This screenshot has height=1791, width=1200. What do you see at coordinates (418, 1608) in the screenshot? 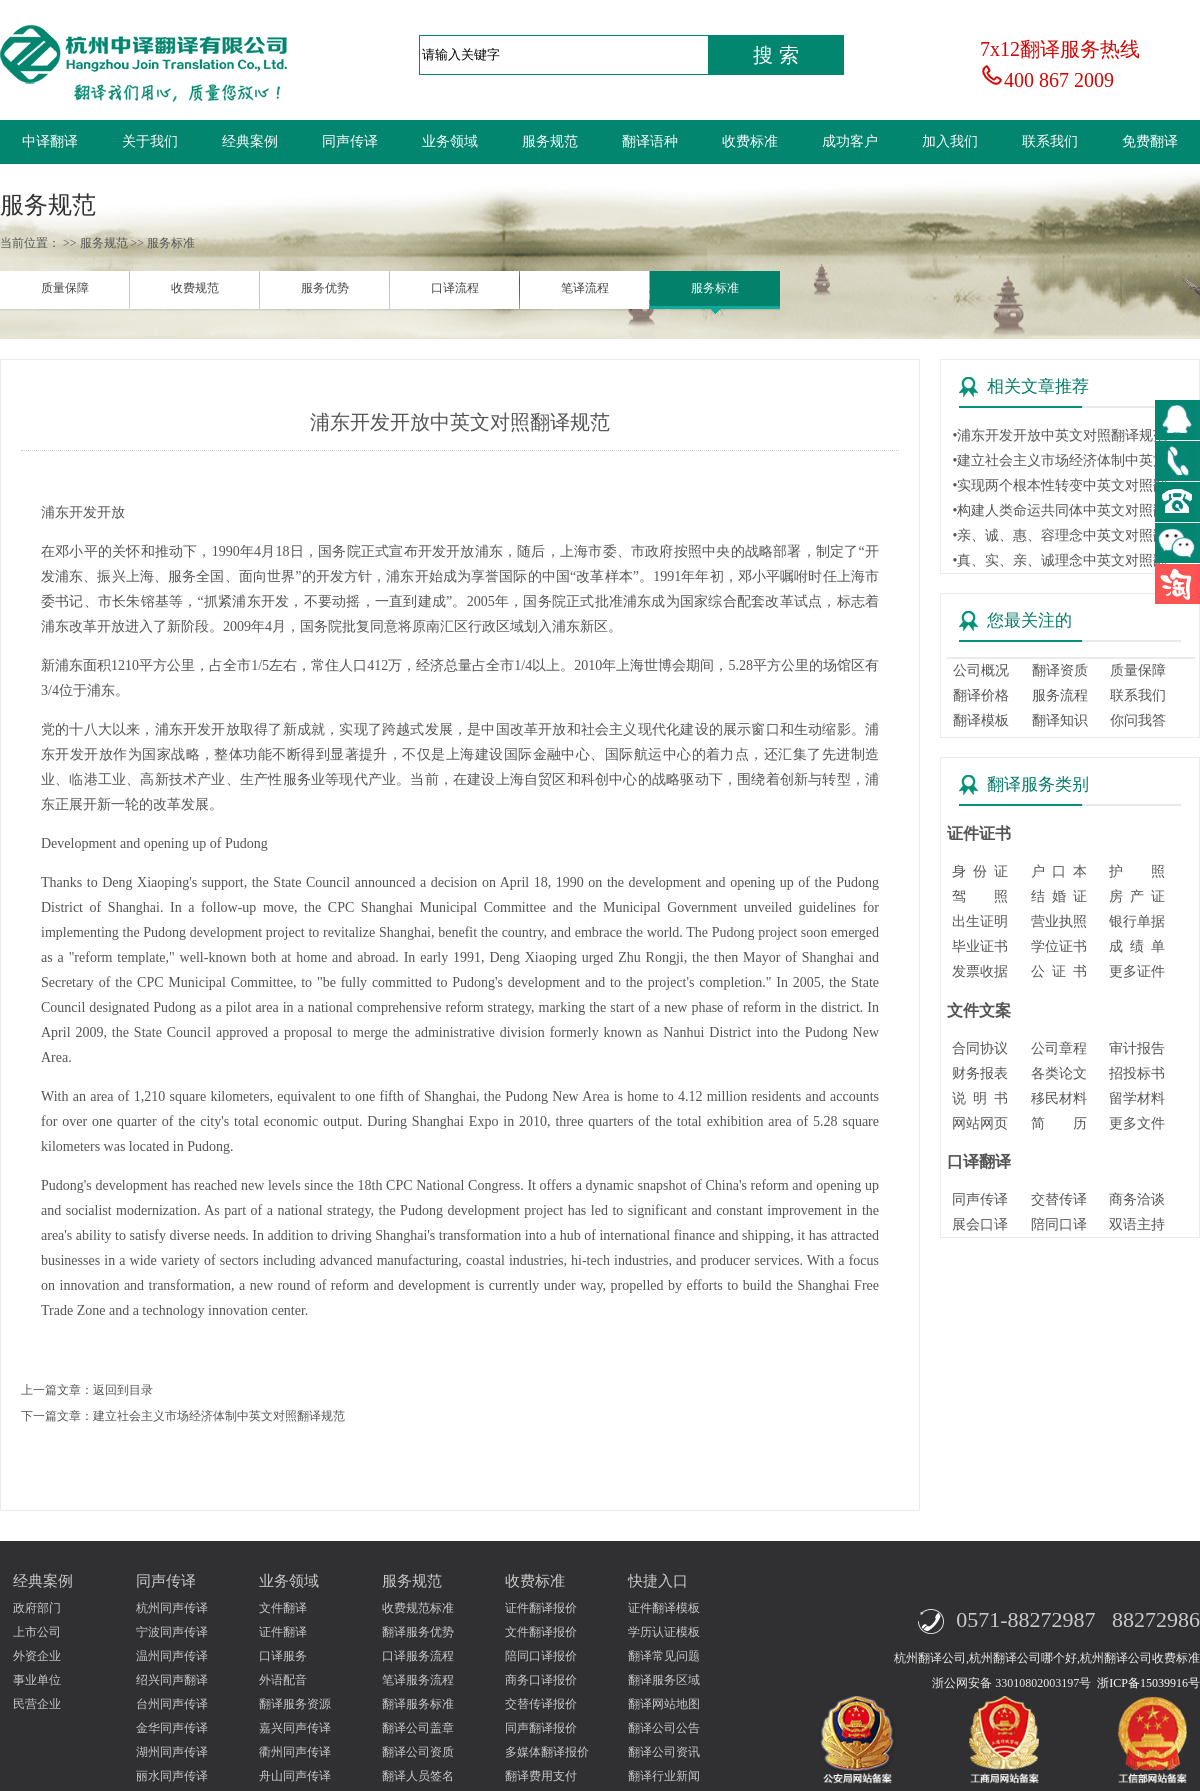
I see `收费规范标准` at bounding box center [418, 1608].